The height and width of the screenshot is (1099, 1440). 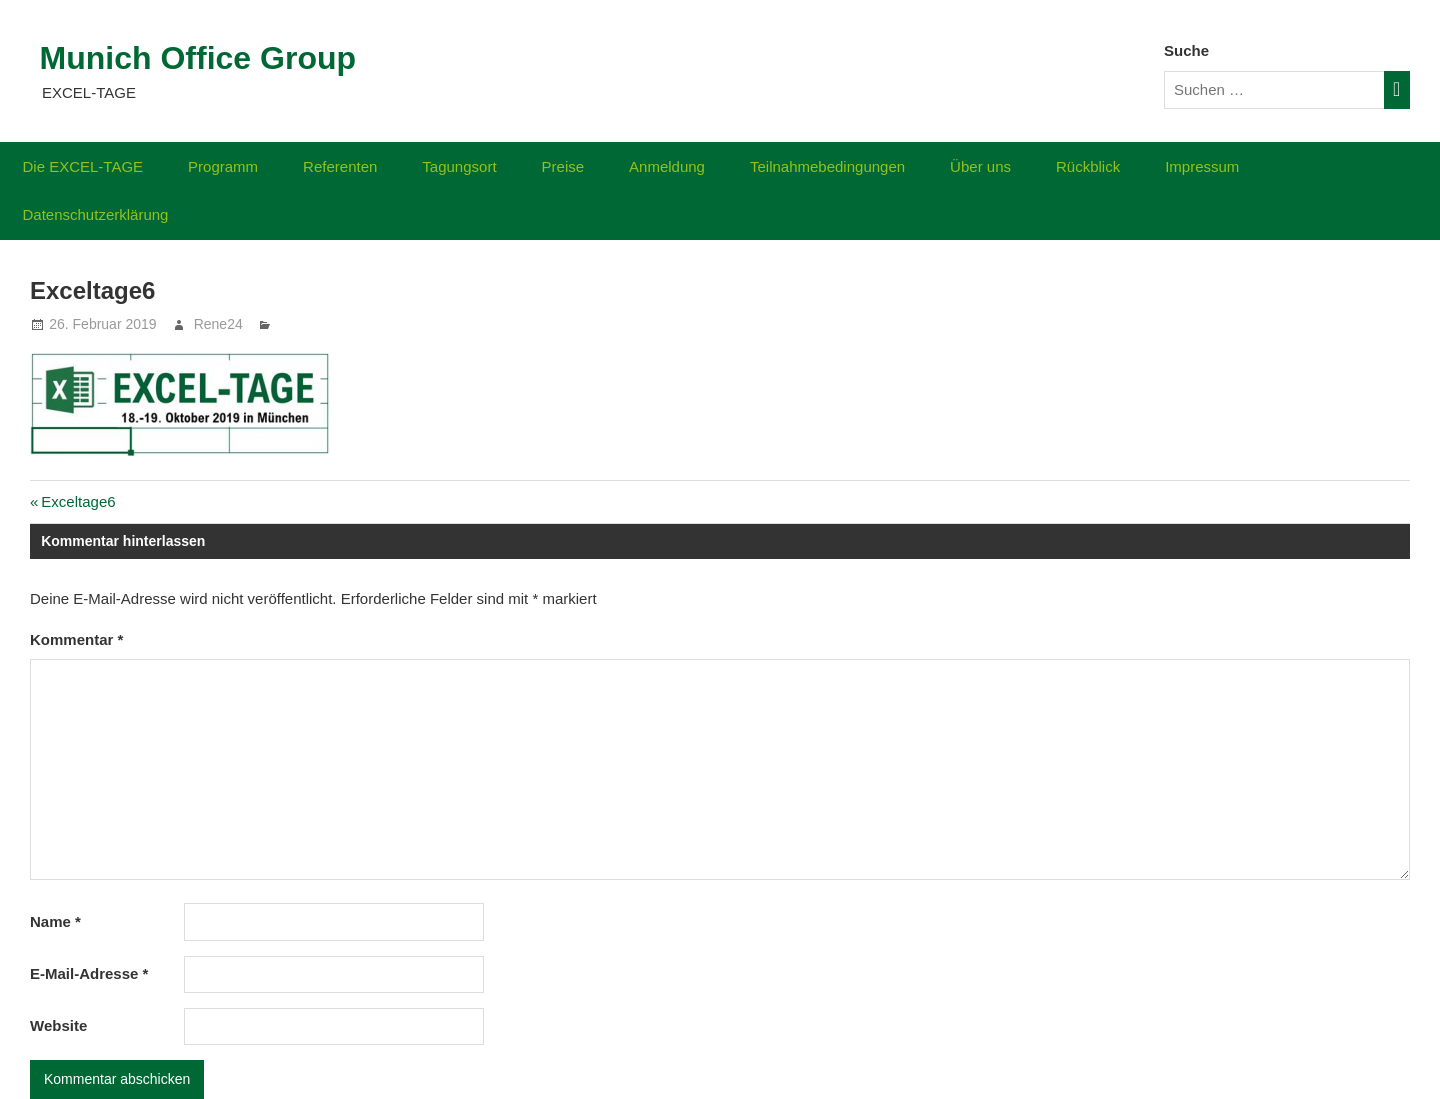 What do you see at coordinates (77, 501) in the screenshot?
I see `Exceltage6` at bounding box center [77, 501].